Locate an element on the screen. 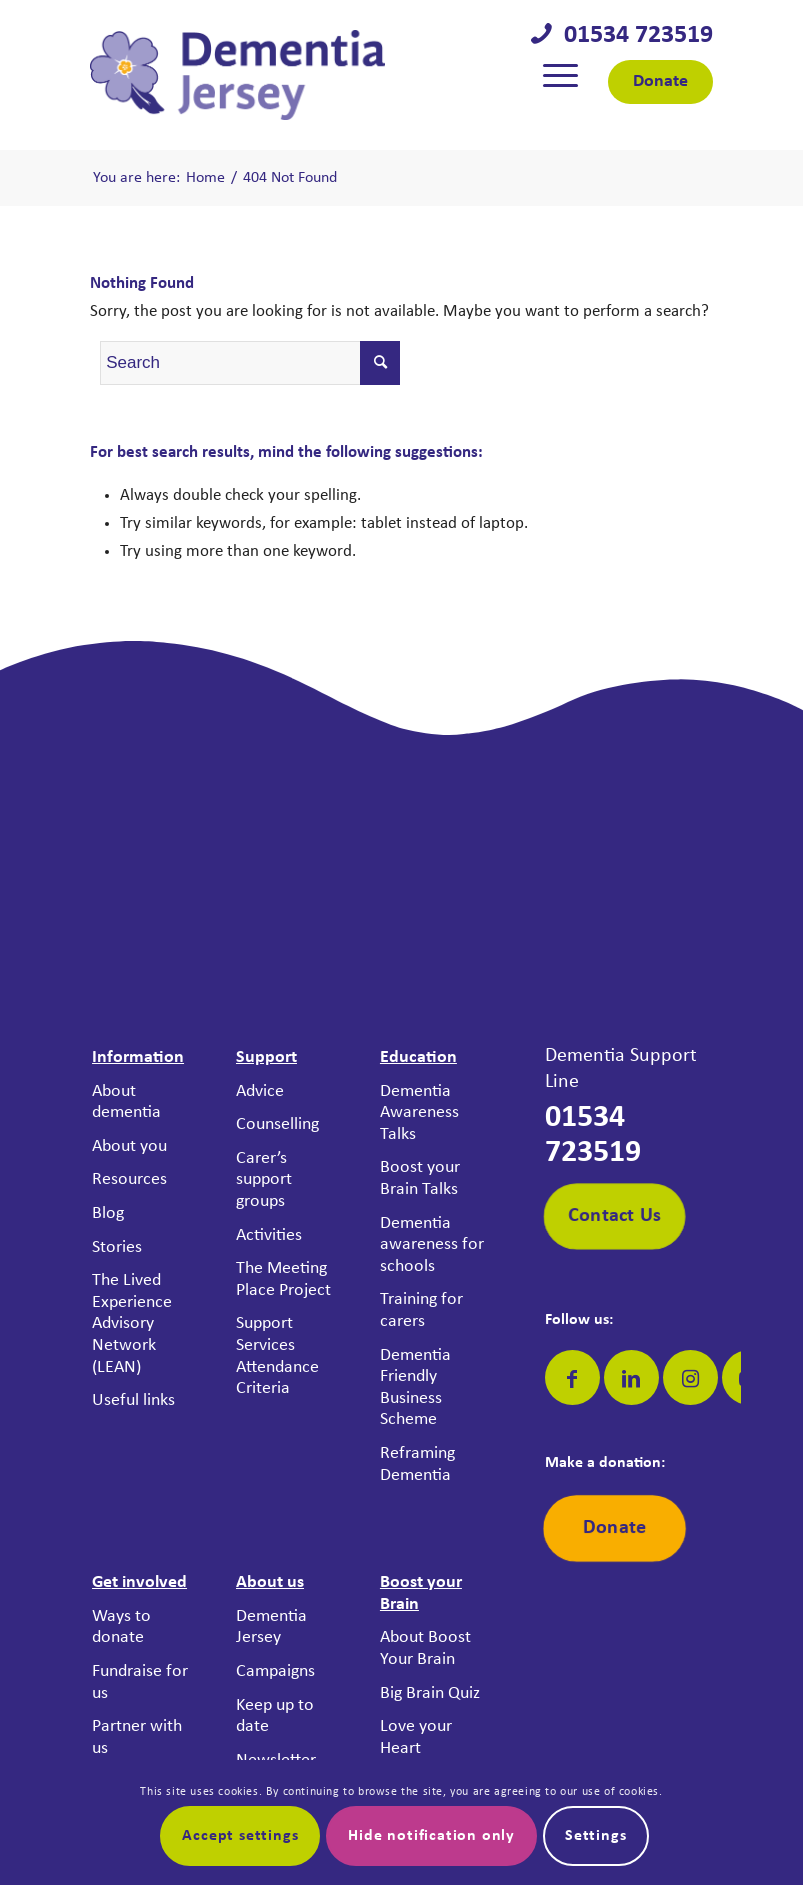  [Link to LinkedIn] is located at coordinates (631, 1377).